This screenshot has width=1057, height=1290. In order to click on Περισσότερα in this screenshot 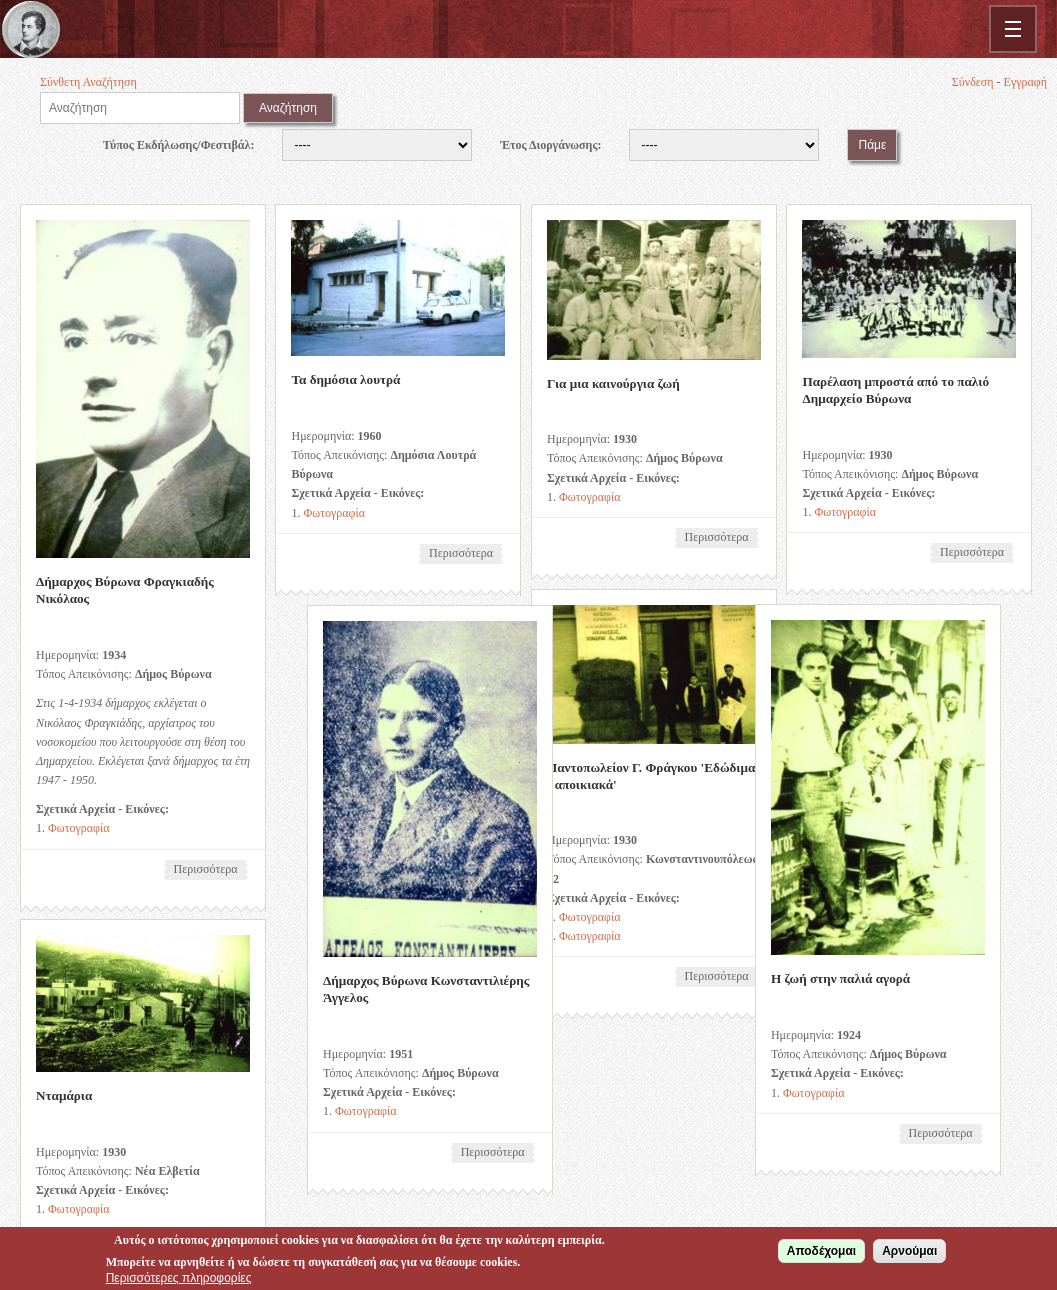, I will do `click(211, 871)`.